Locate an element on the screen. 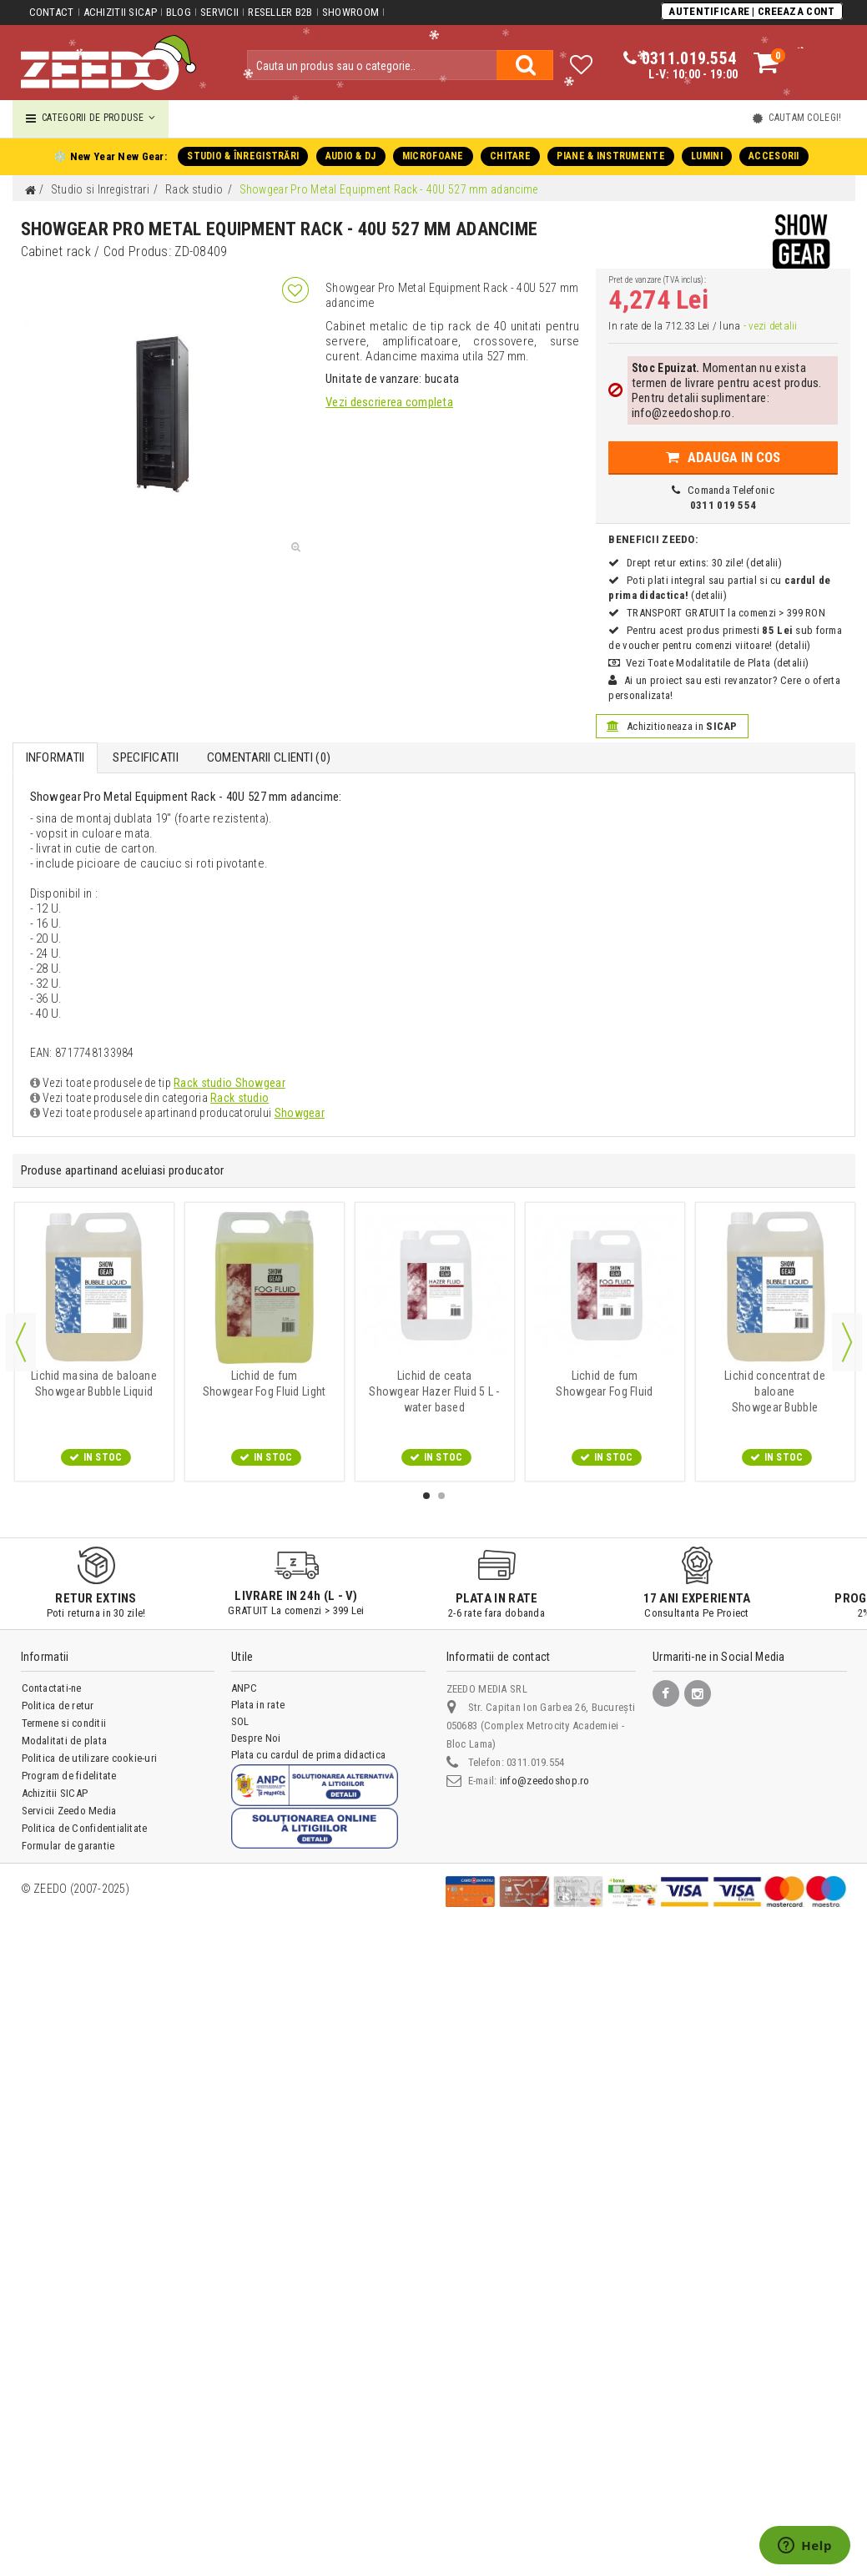 This screenshot has width=867, height=2576. Politica de retur is located at coordinates (58, 1705).